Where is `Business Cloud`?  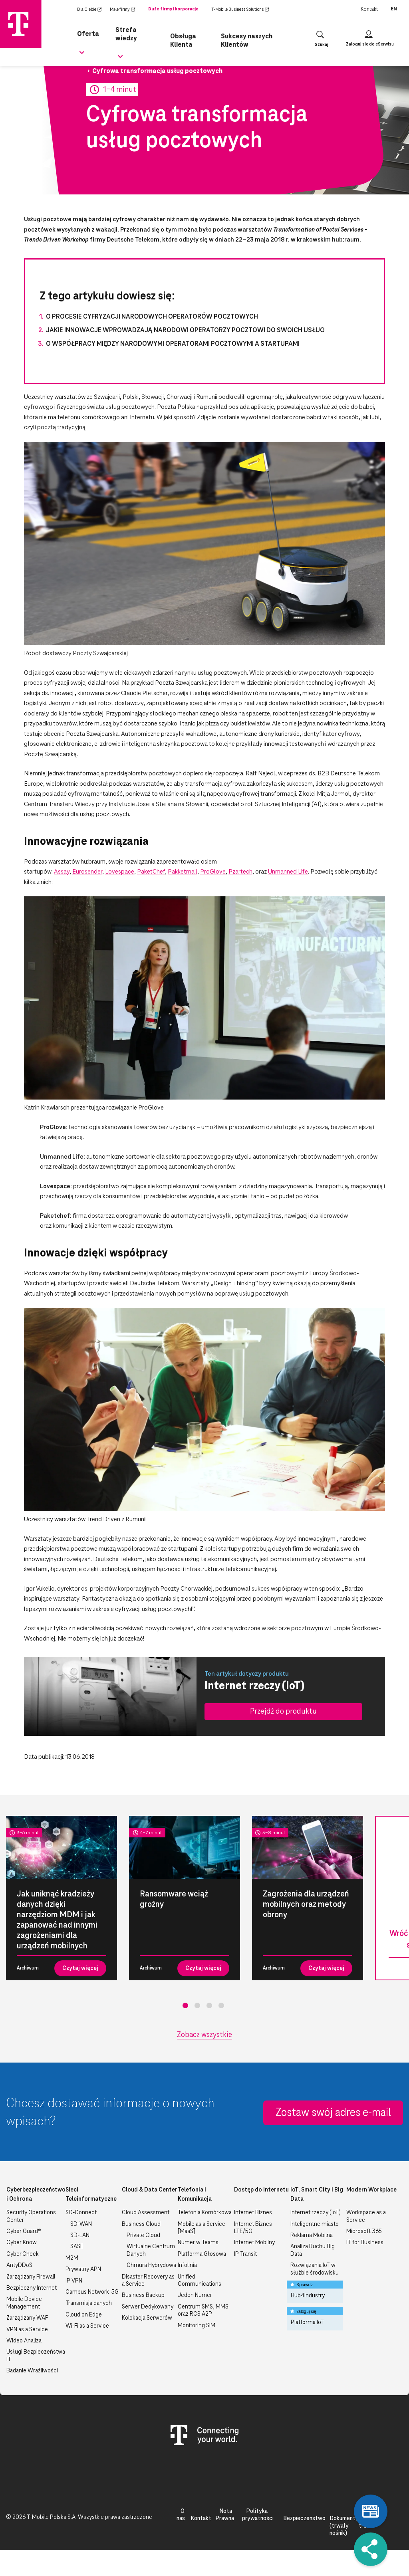
Business Cloud is located at coordinates (141, 2224).